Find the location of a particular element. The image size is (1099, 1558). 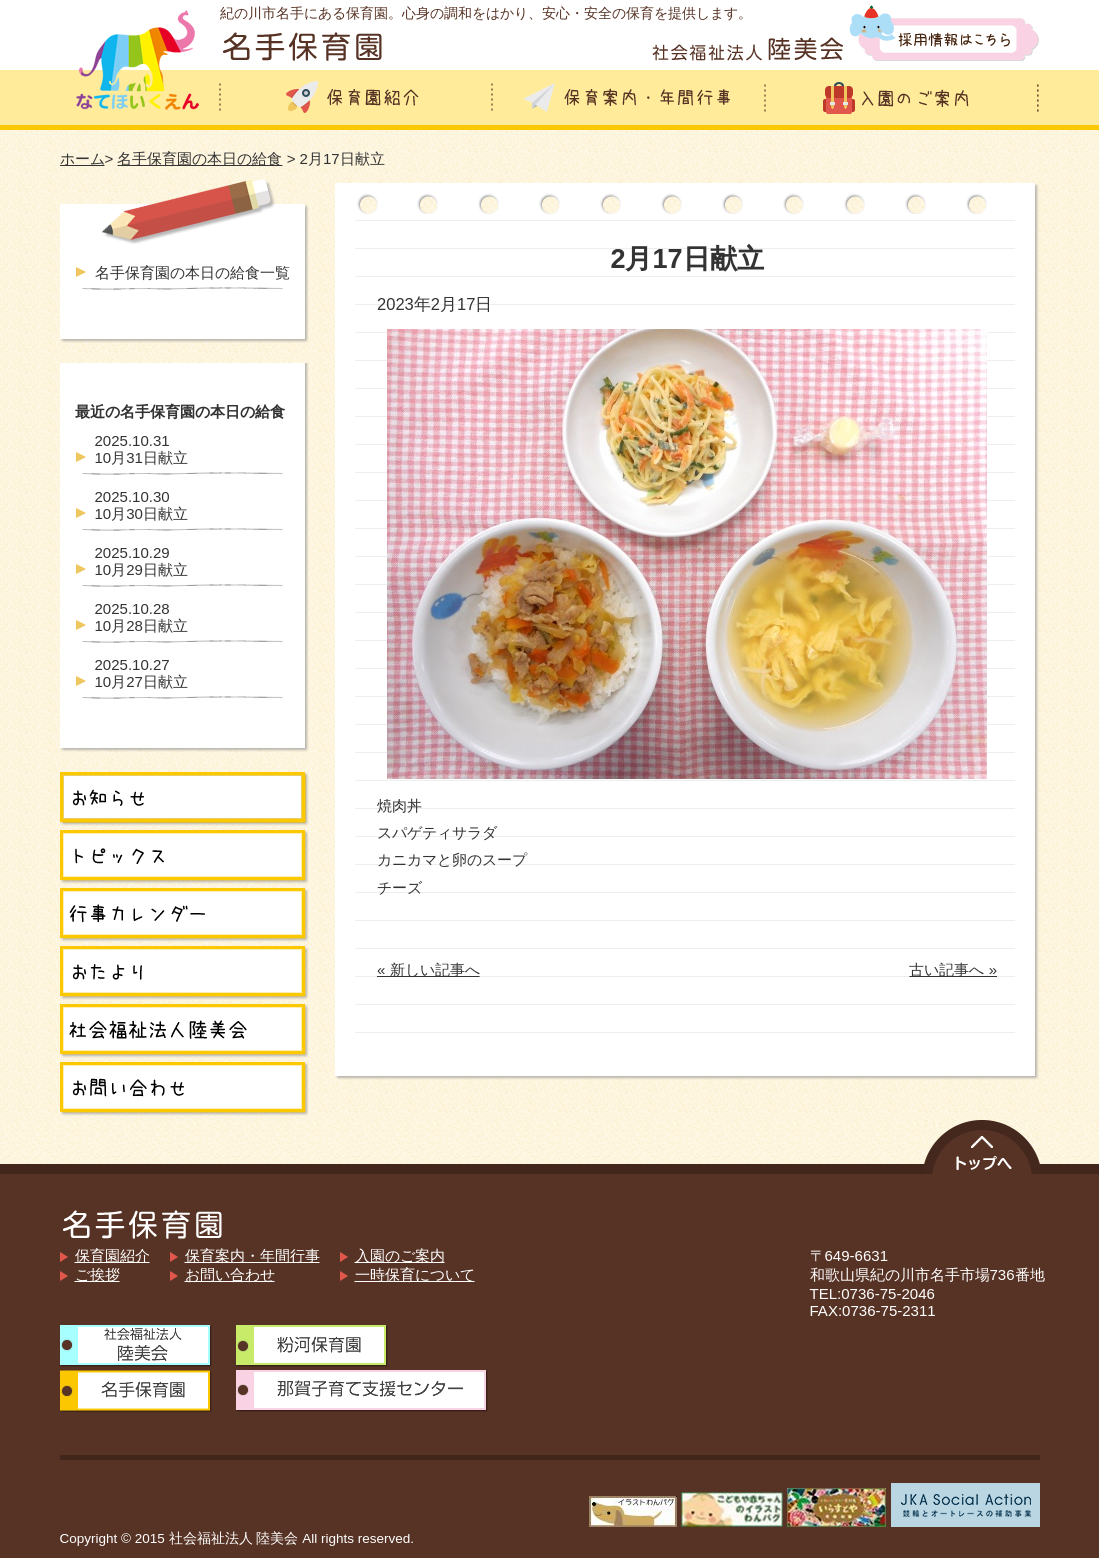

10月30日献立 is located at coordinates (141, 505).